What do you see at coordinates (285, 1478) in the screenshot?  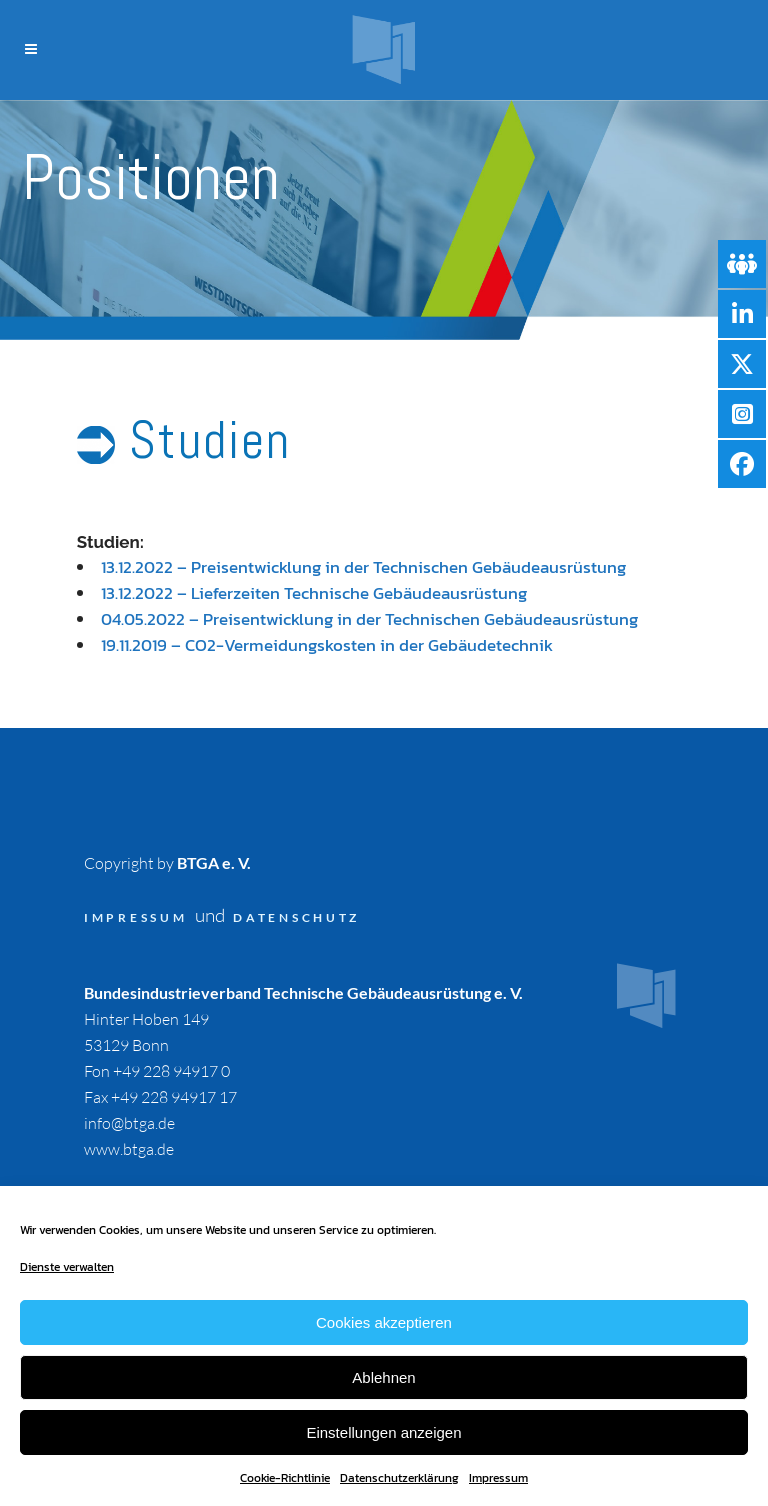 I see `Cookie-Richtlinie` at bounding box center [285, 1478].